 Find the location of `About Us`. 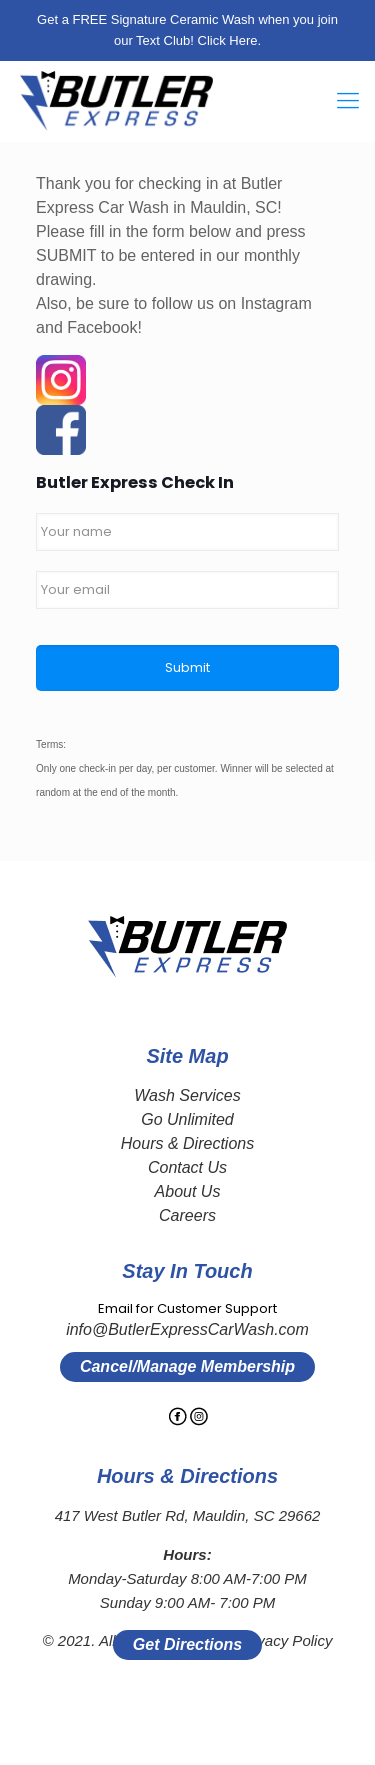

About Us is located at coordinates (188, 1191).